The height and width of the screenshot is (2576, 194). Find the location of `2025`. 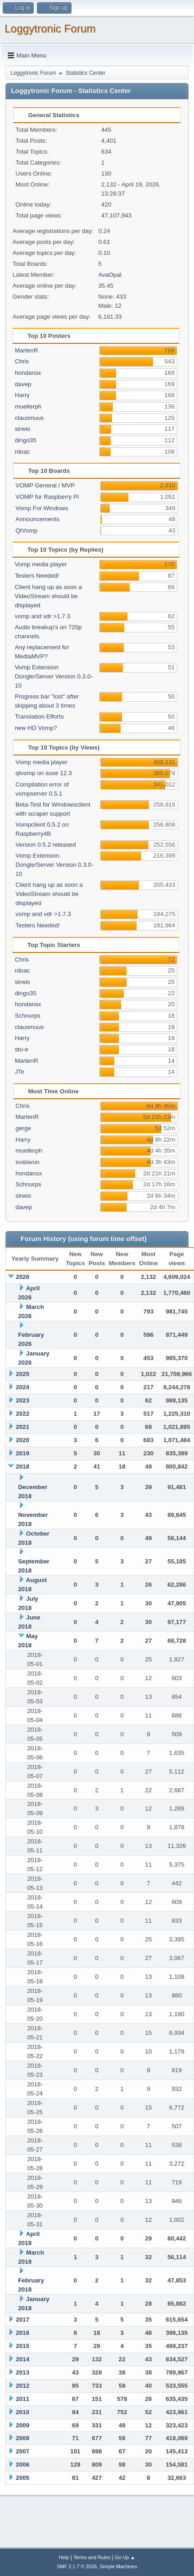

2025 is located at coordinates (23, 1374).